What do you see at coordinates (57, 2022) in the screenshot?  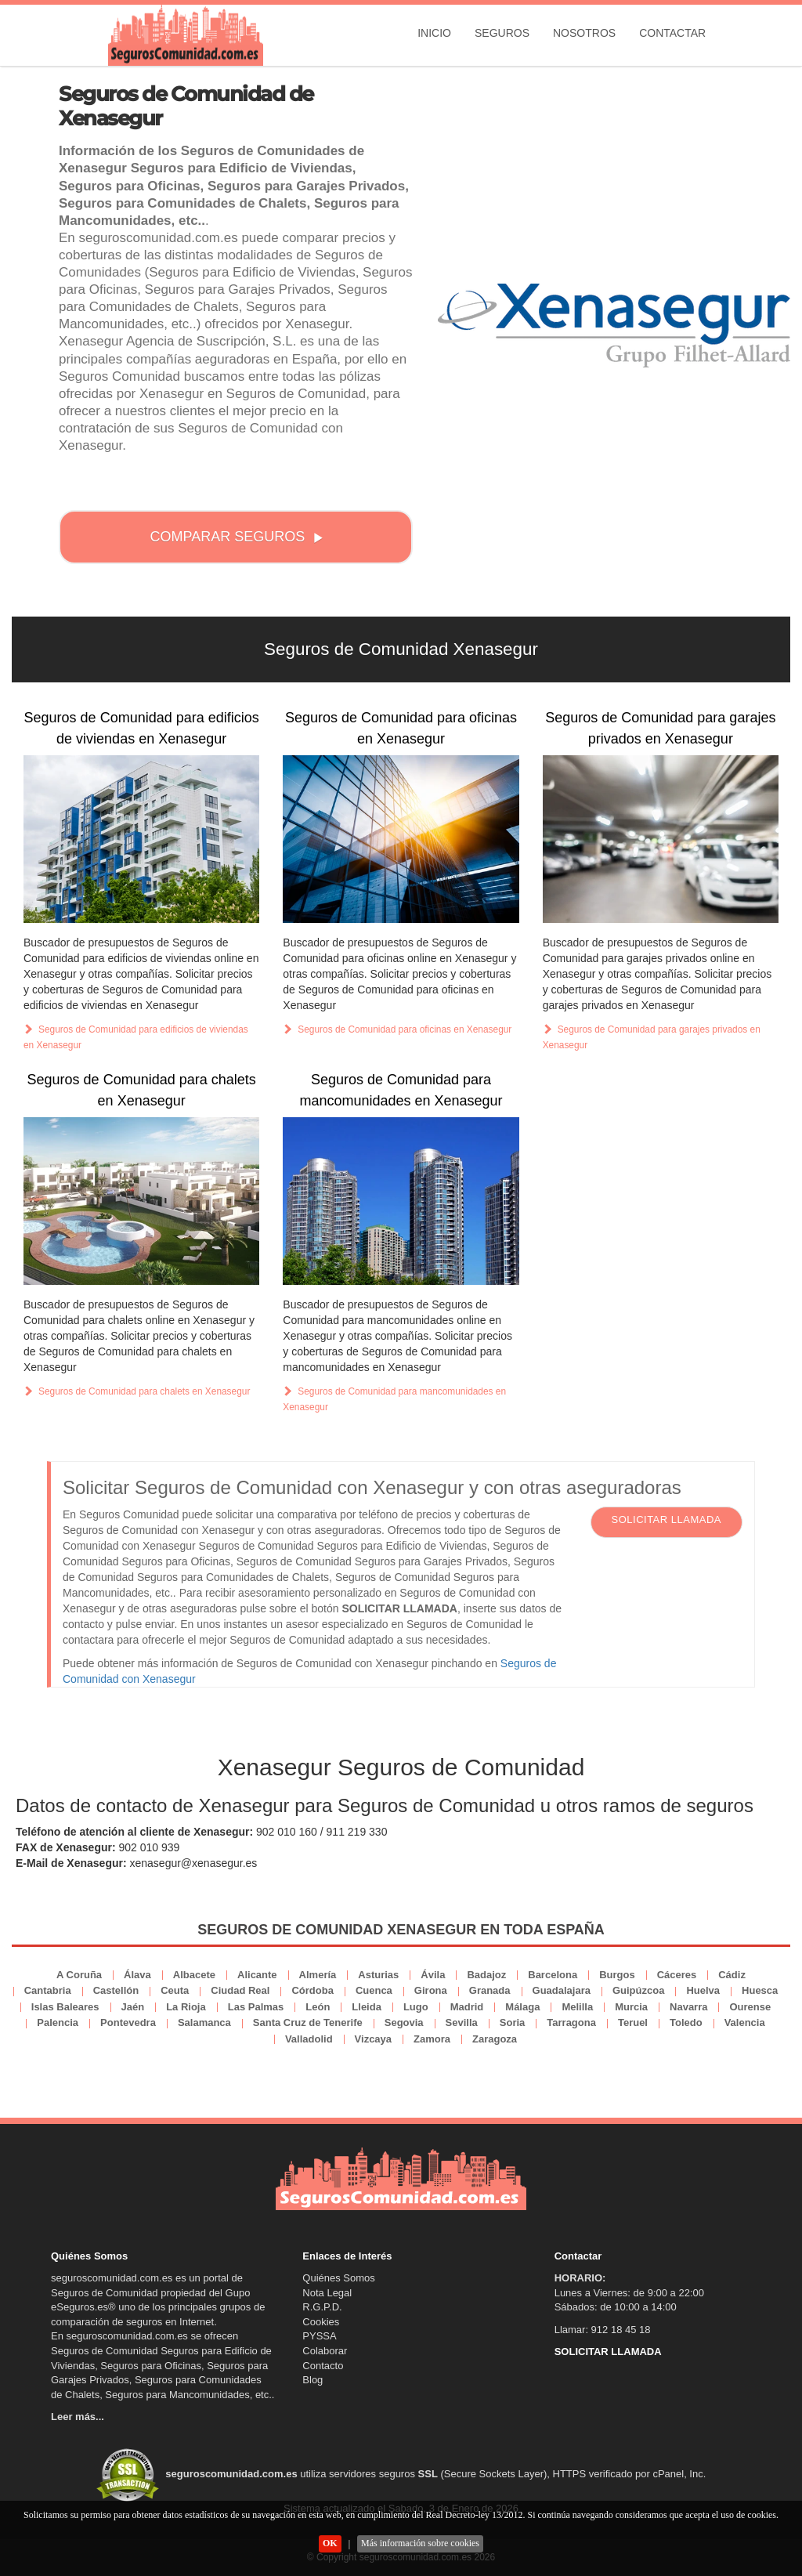 I see `Palencia` at bounding box center [57, 2022].